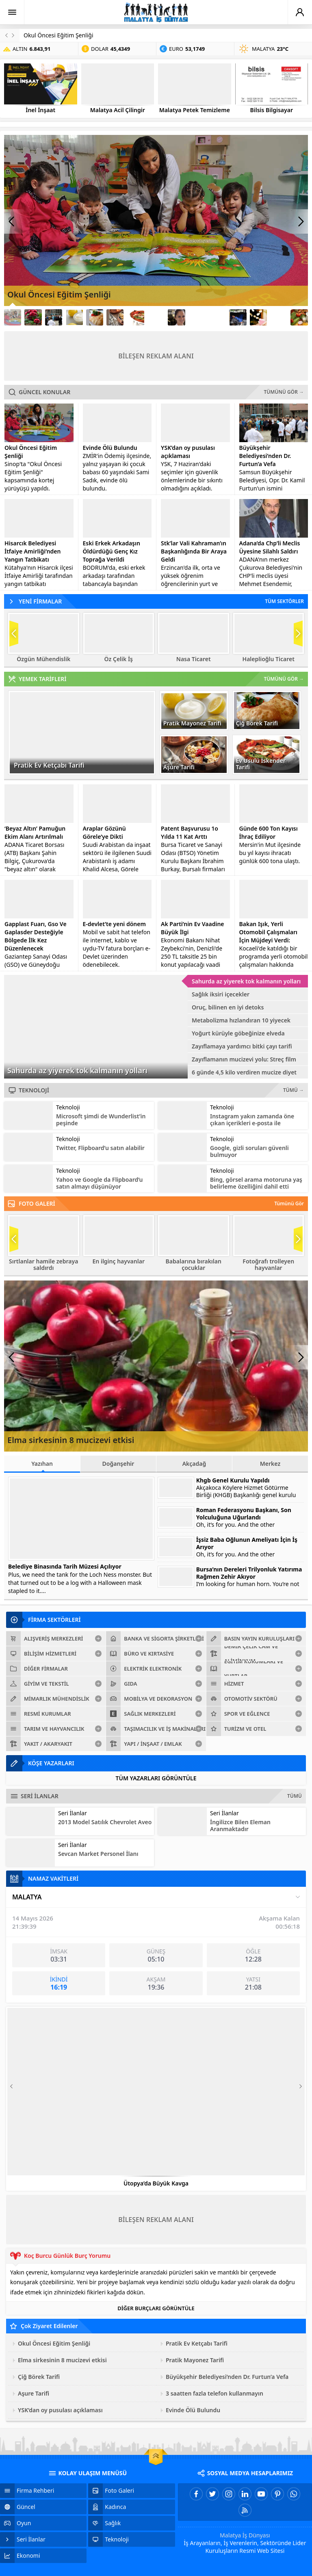 Image resolution: width=312 pixels, height=2576 pixels. Describe the element at coordinates (192, 928) in the screenshot. I see `Ak Parti’nin Ev Vaadine Büyük İlgi` at that location.